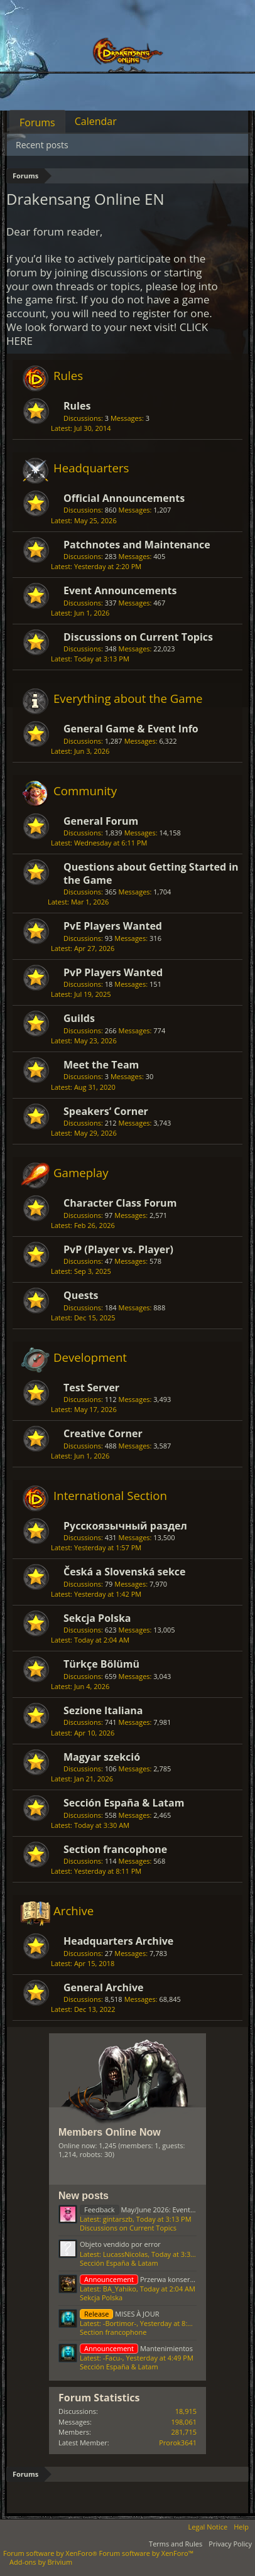 This screenshot has height=2576, width=255. What do you see at coordinates (208, 2526) in the screenshot?
I see `Legal Notice` at bounding box center [208, 2526].